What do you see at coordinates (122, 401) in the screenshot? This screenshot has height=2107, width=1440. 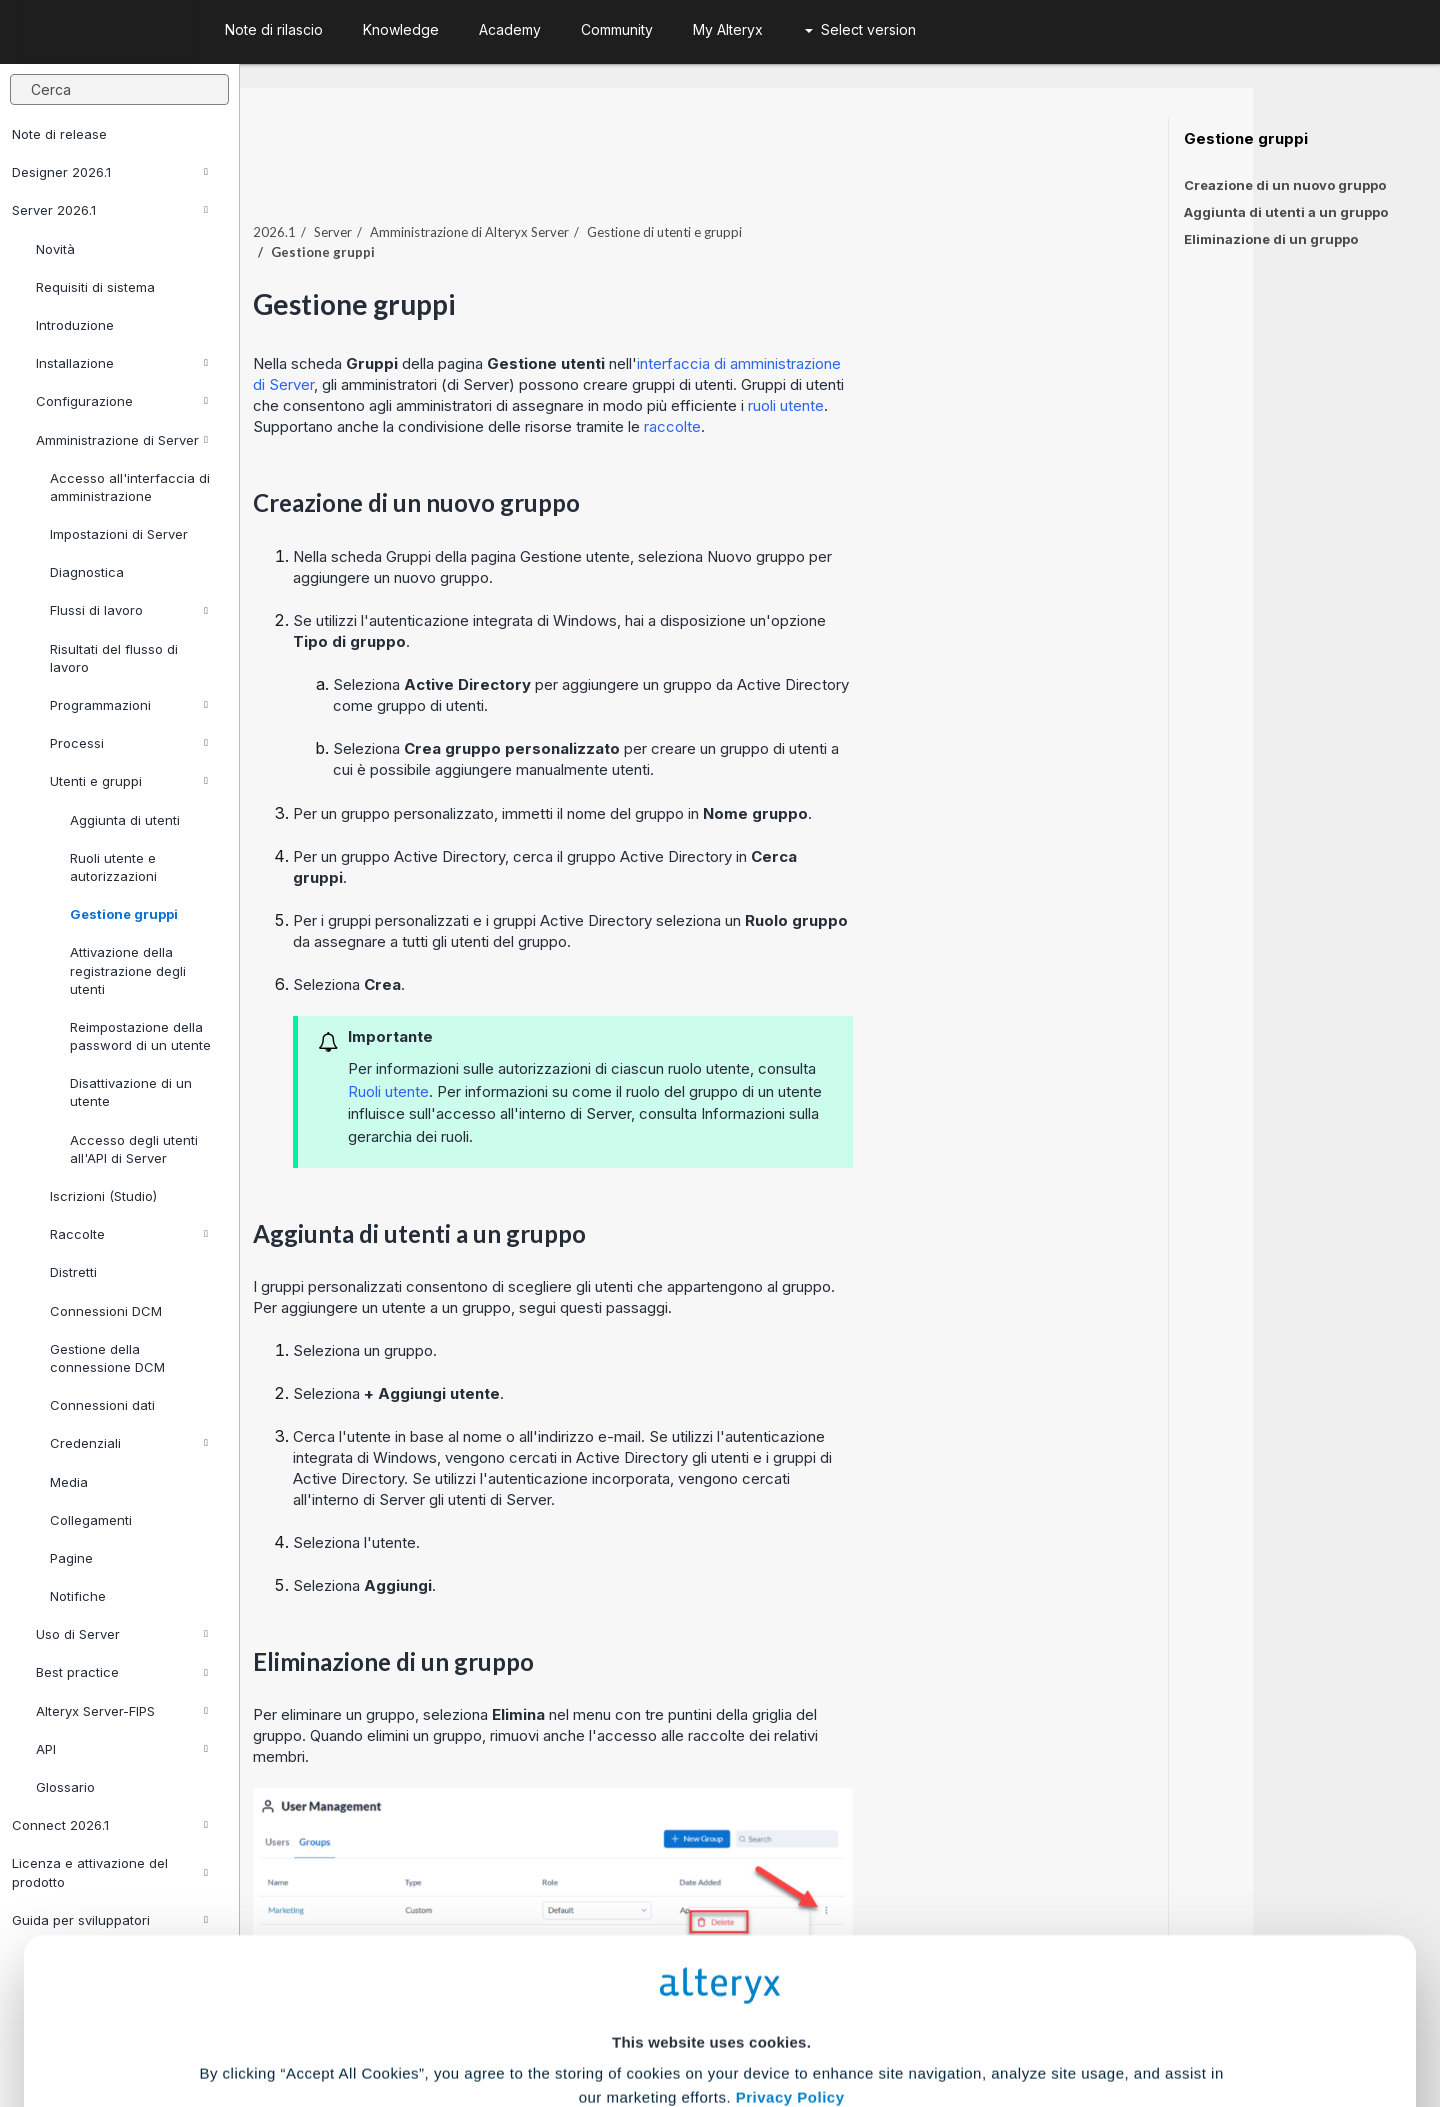 I see `Configurazione` at bounding box center [122, 401].